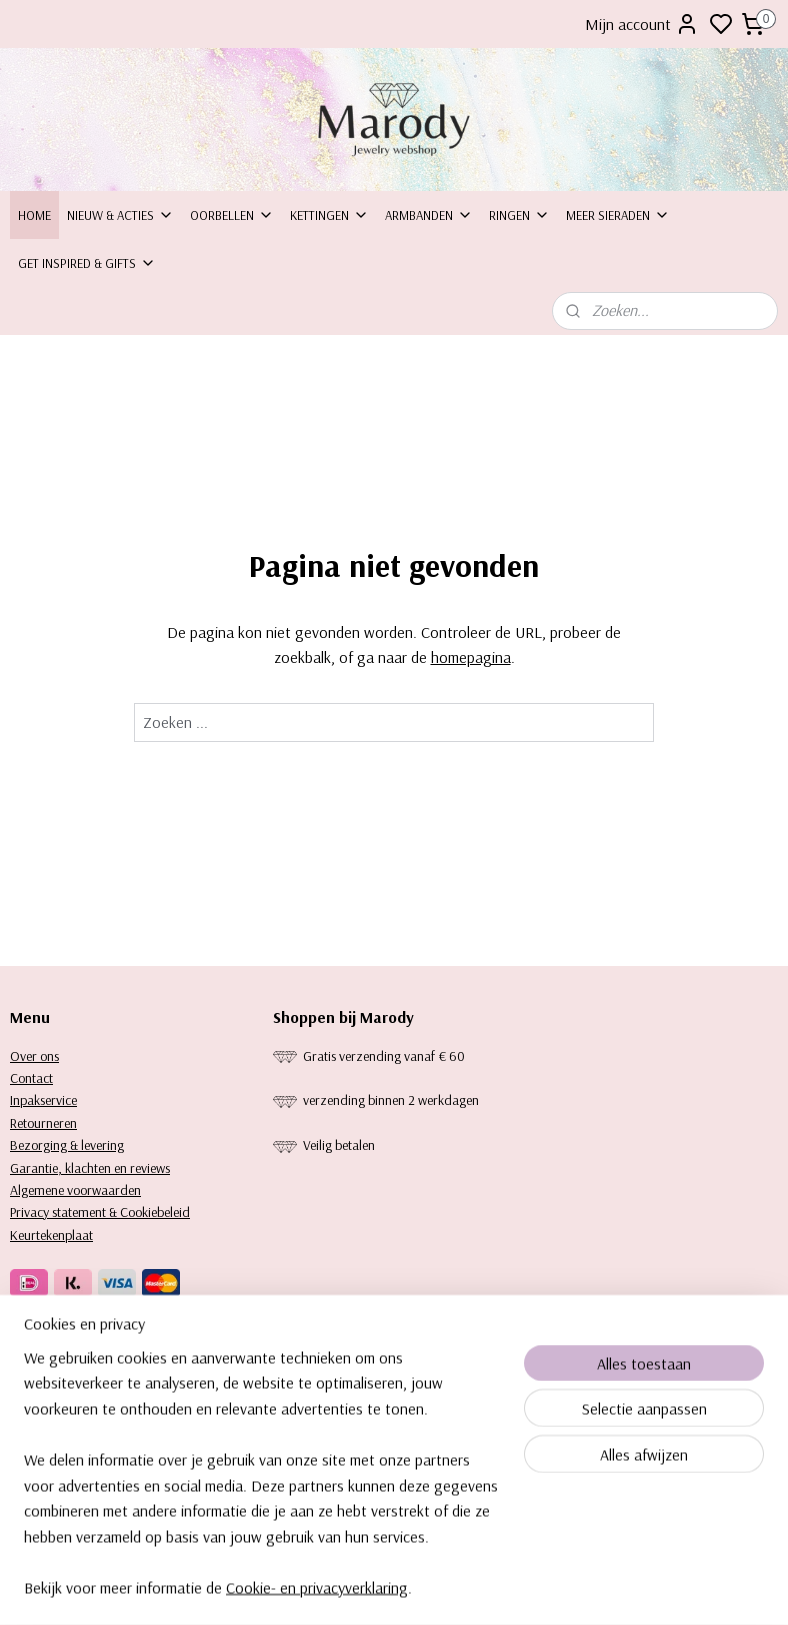 This screenshot has height=1625, width=788. Describe the element at coordinates (471, 658) in the screenshot. I see `homepagina` at that location.